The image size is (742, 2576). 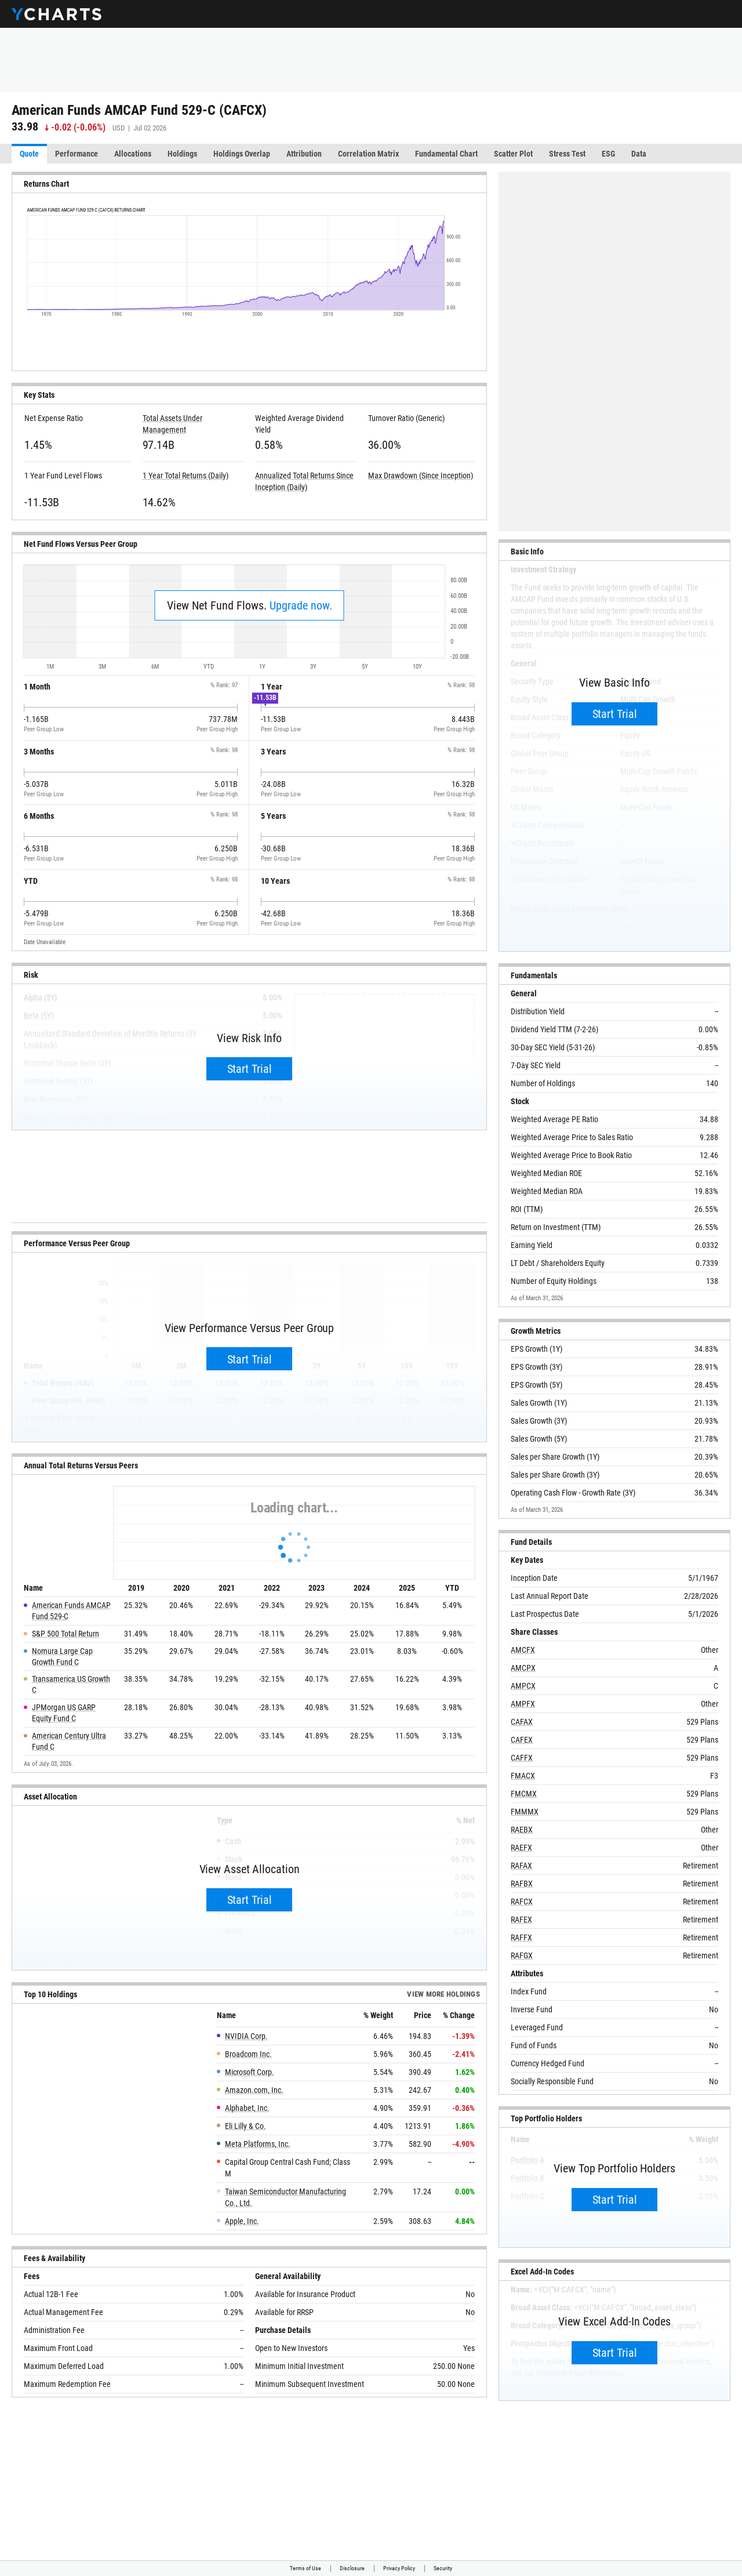 What do you see at coordinates (523, 1775) in the screenshot?
I see `FMACX` at bounding box center [523, 1775].